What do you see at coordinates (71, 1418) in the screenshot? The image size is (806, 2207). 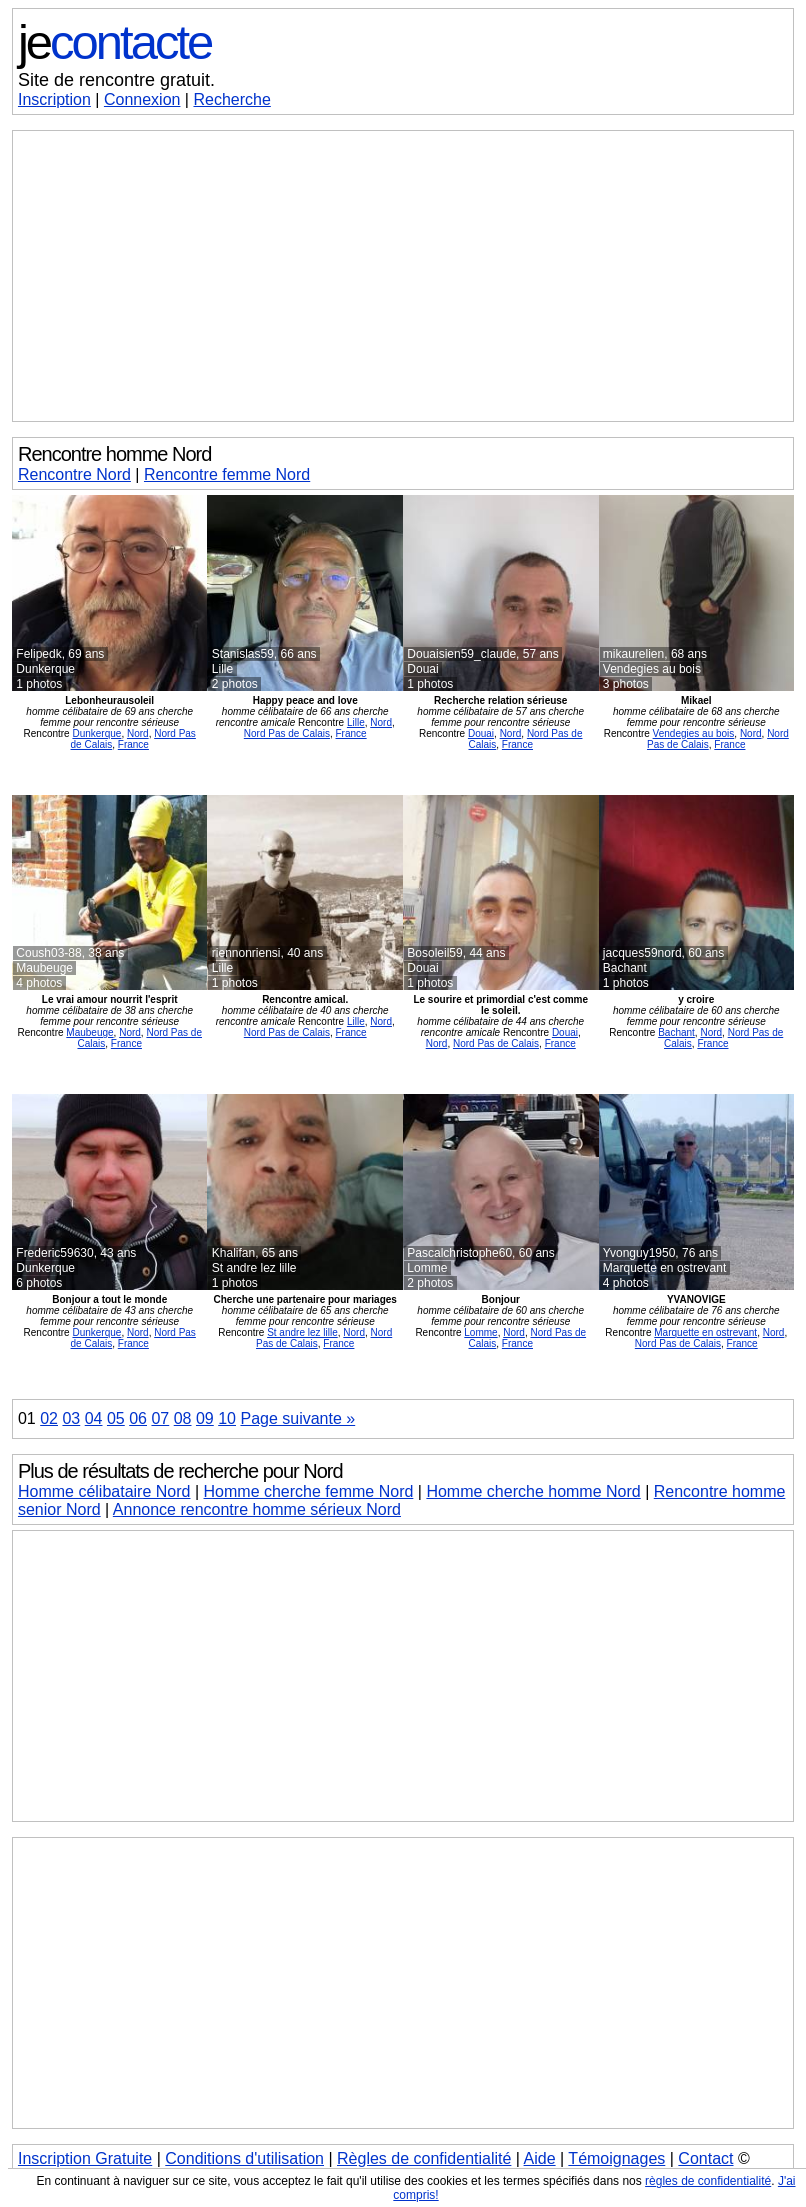 I see `03` at bounding box center [71, 1418].